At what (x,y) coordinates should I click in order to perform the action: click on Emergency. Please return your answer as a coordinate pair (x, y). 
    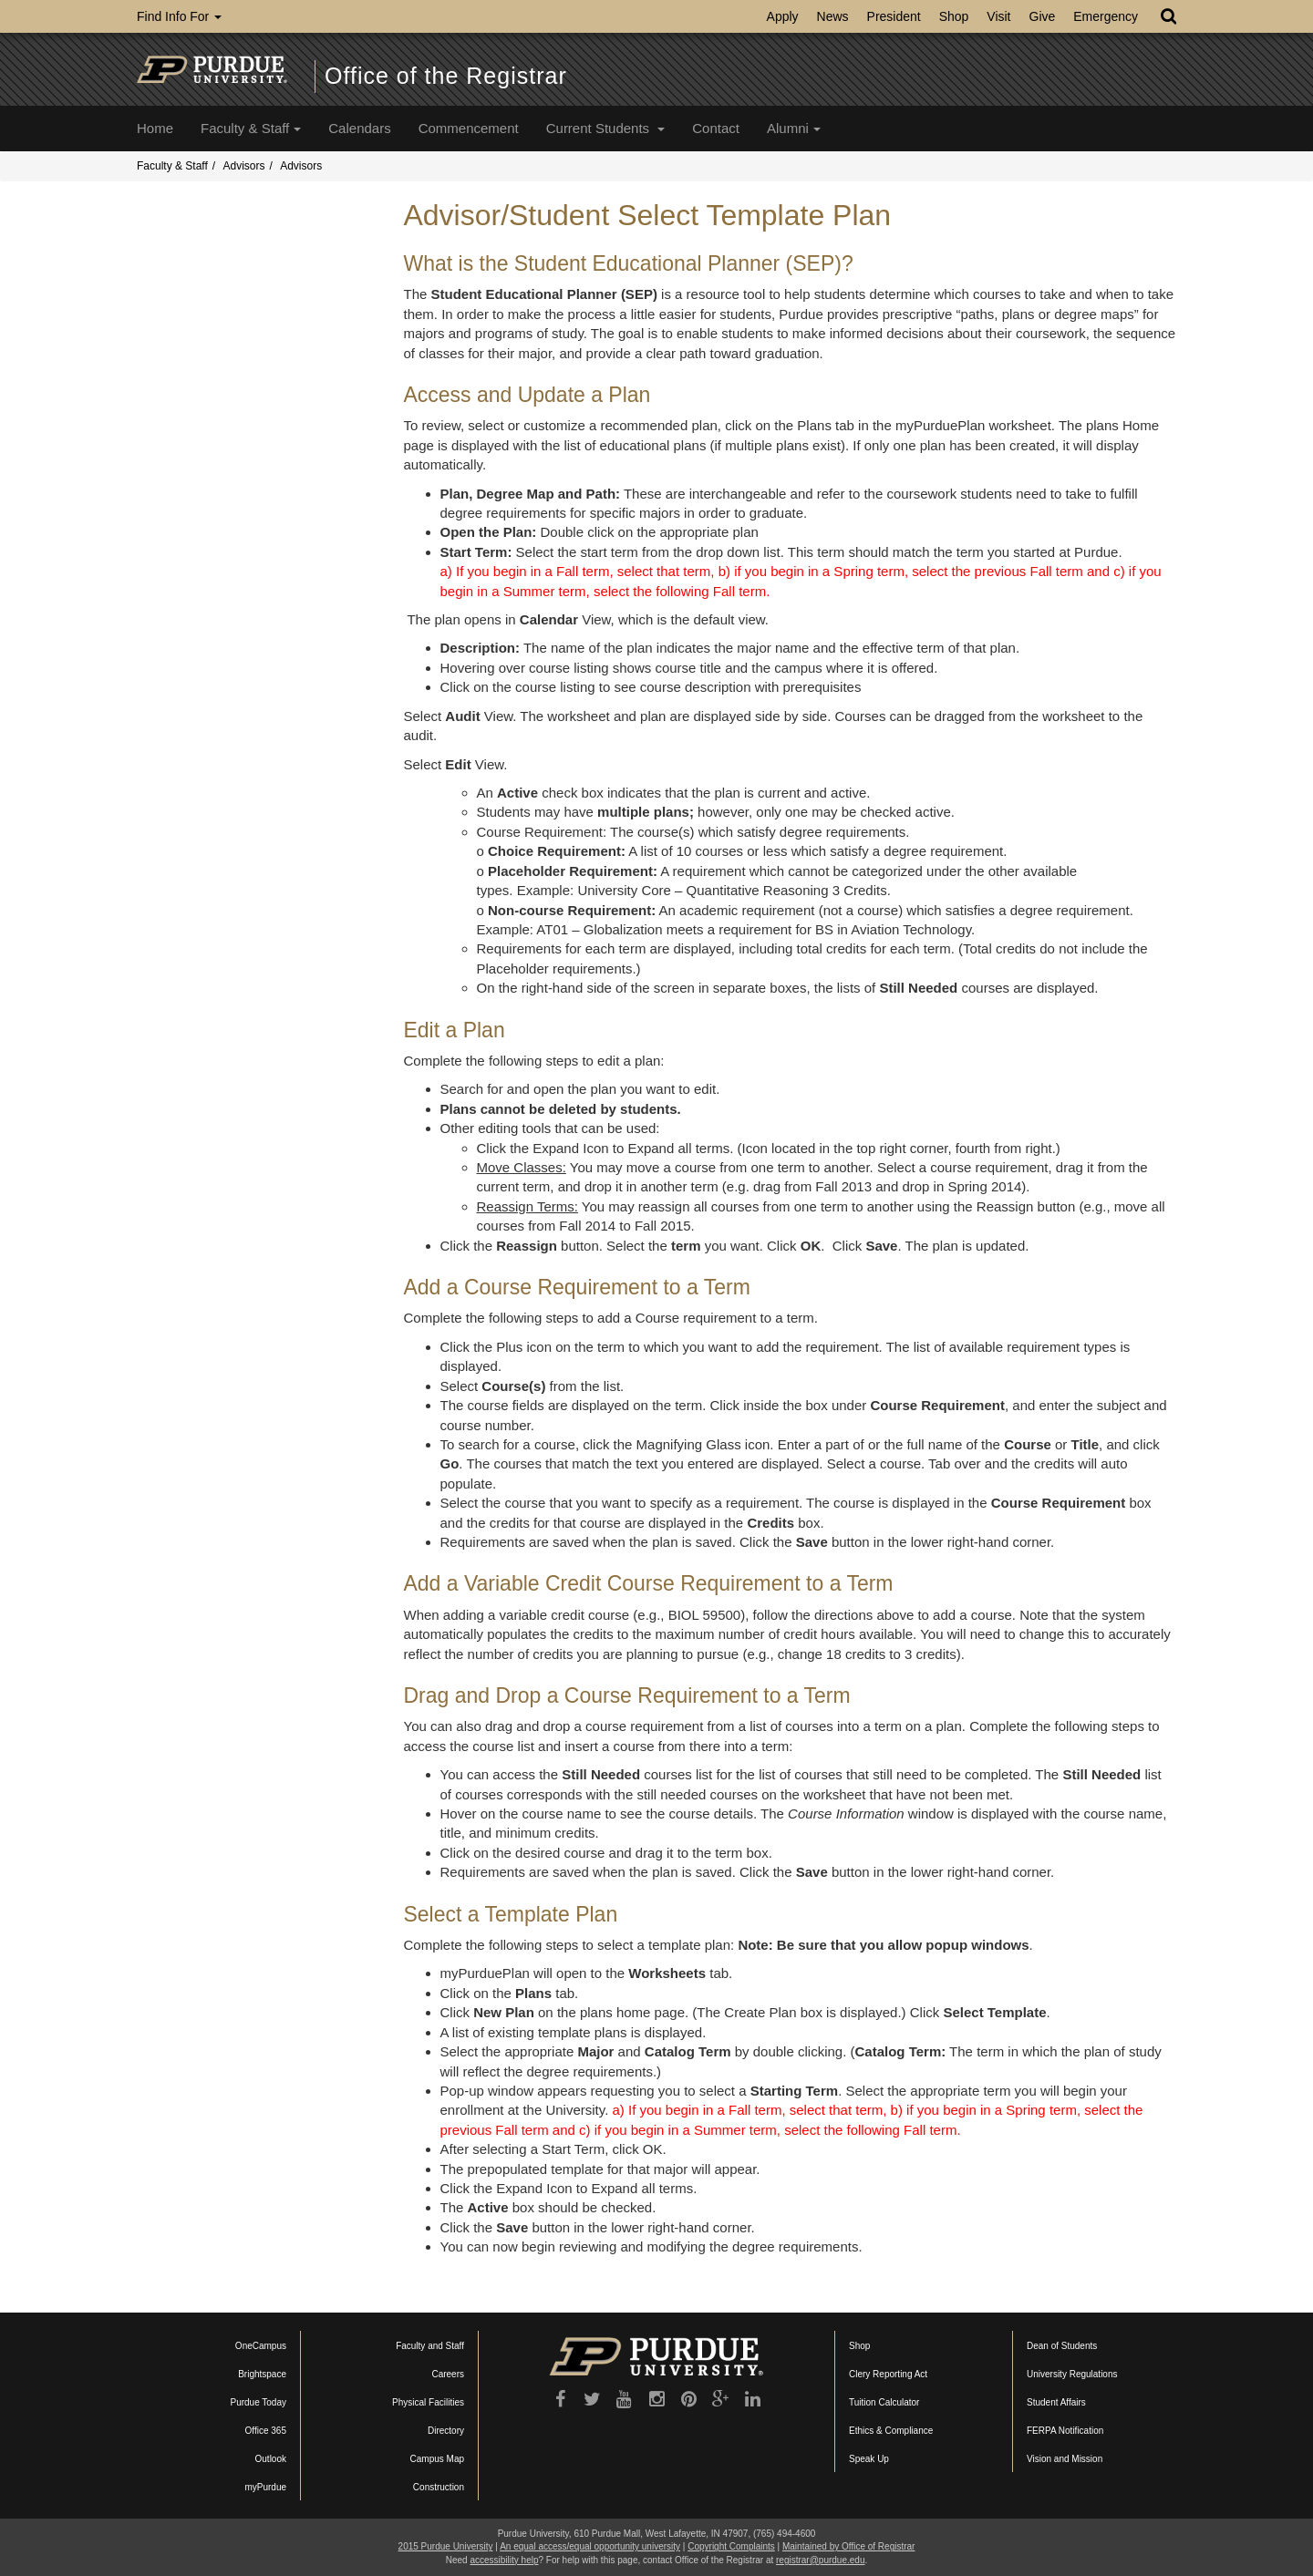
    Looking at the image, I should click on (1105, 16).